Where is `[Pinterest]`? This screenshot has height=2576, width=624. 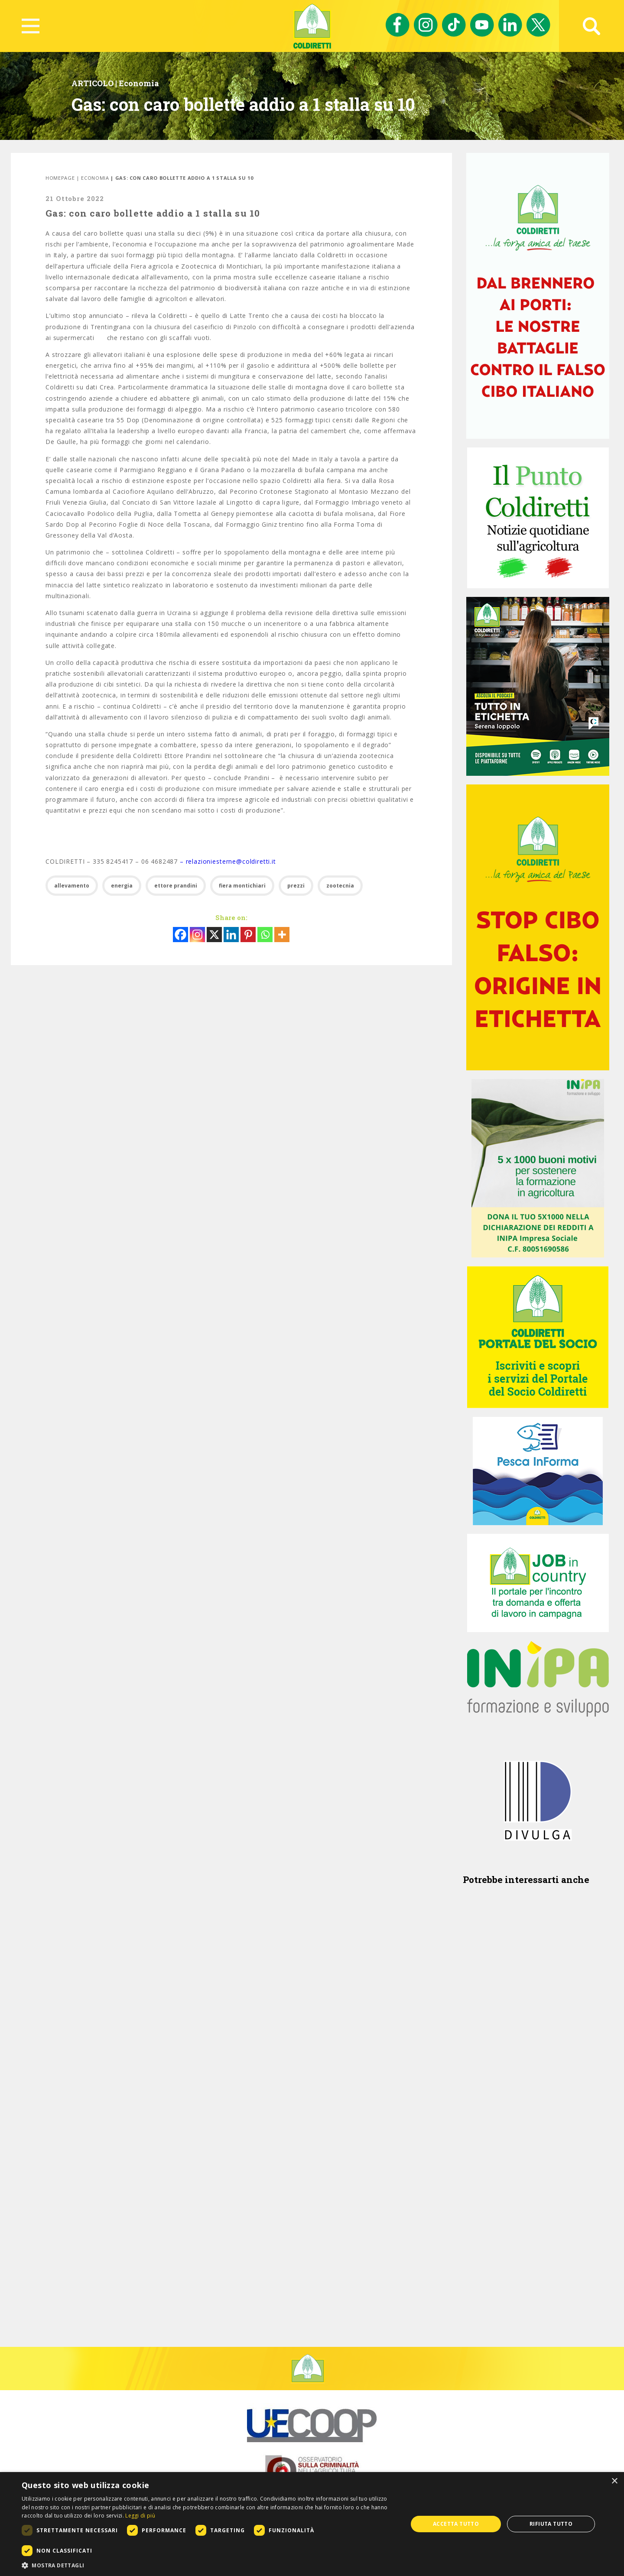 [Pinterest] is located at coordinates (248, 934).